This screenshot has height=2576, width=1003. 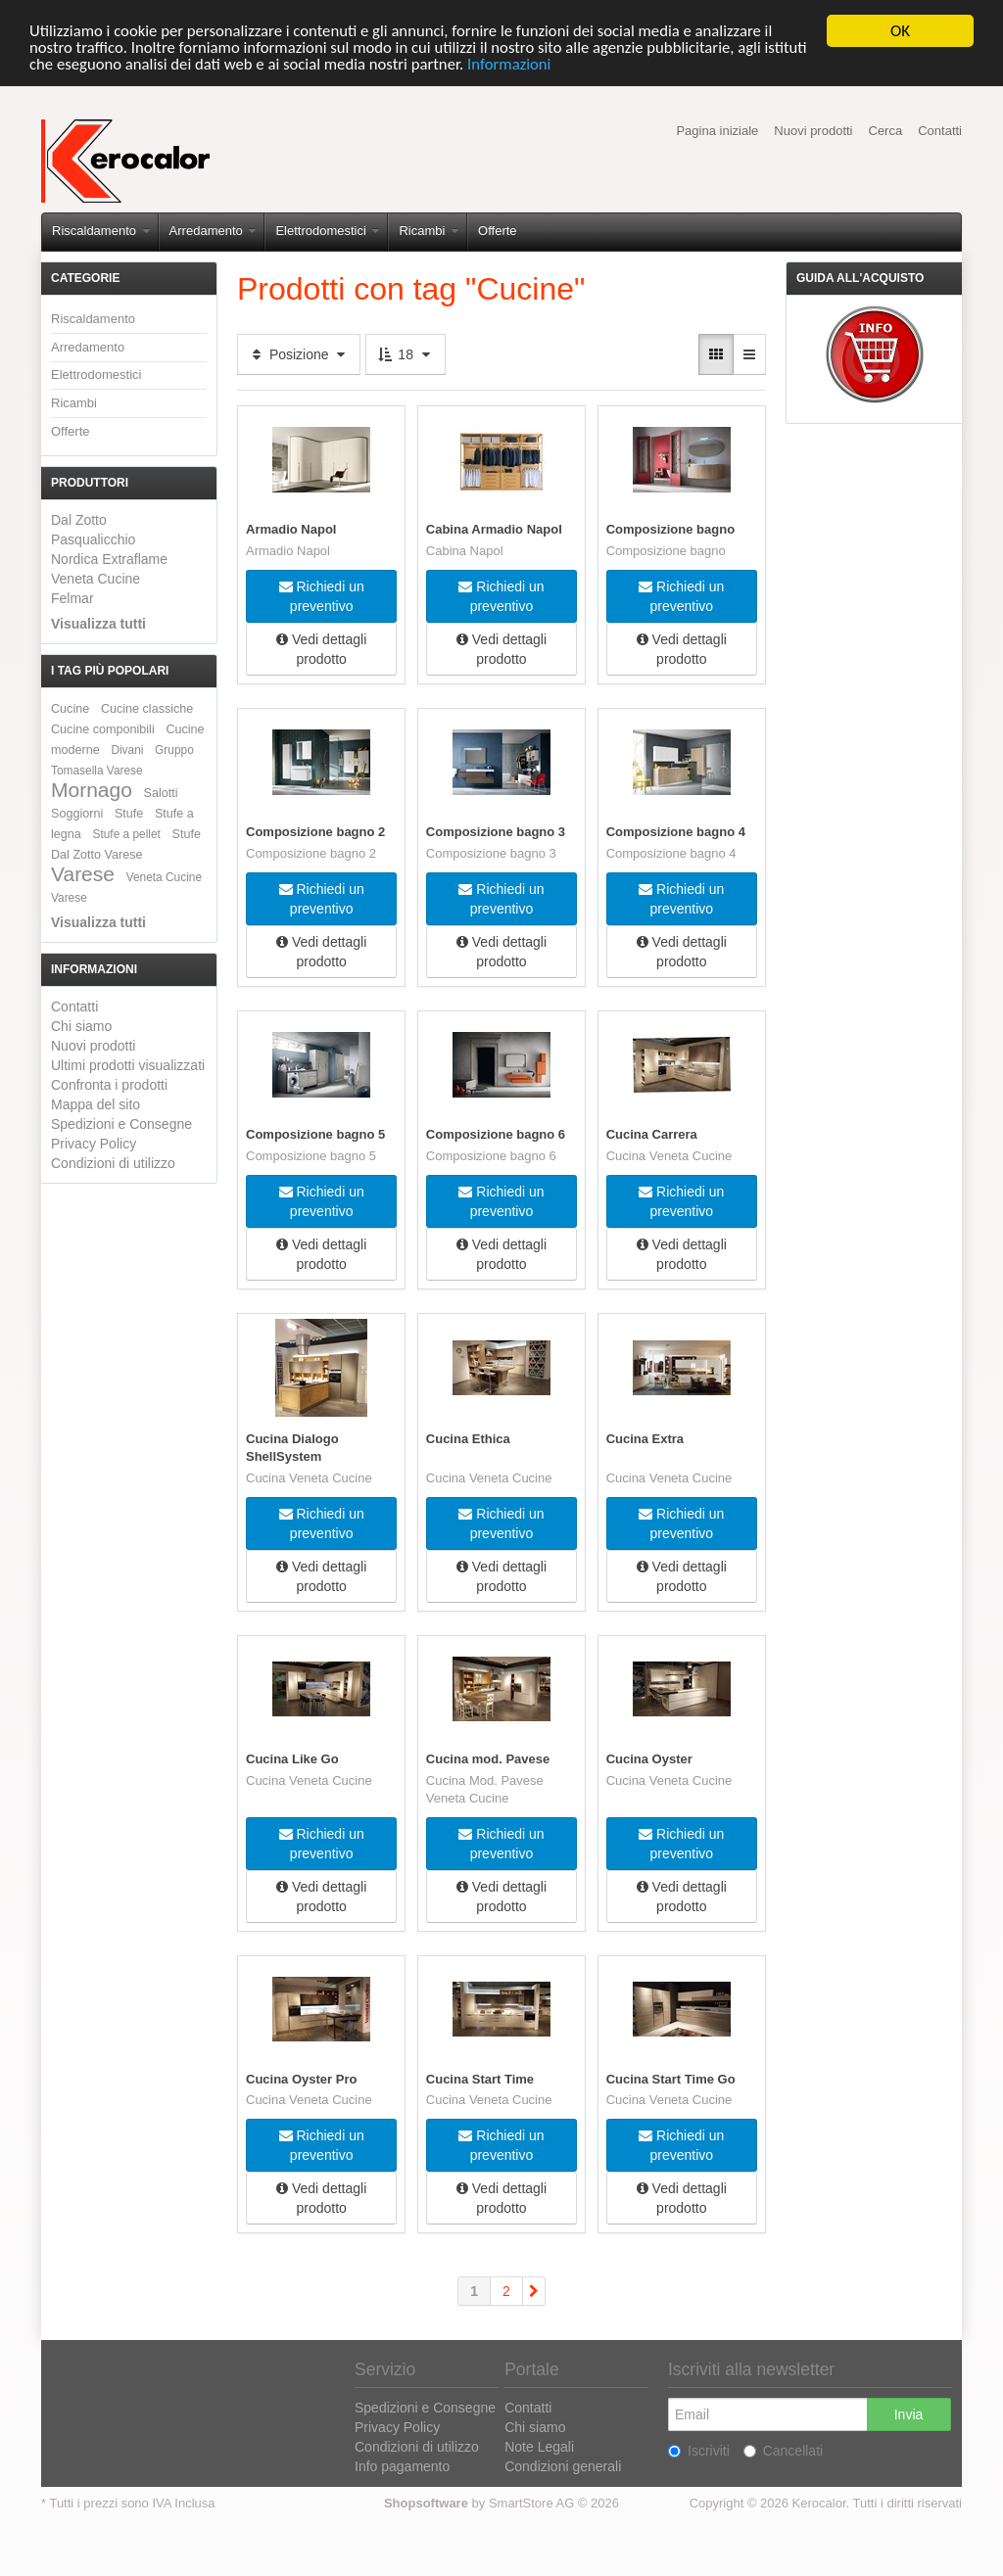 I want to click on Elettrodomestici, so click(x=327, y=230).